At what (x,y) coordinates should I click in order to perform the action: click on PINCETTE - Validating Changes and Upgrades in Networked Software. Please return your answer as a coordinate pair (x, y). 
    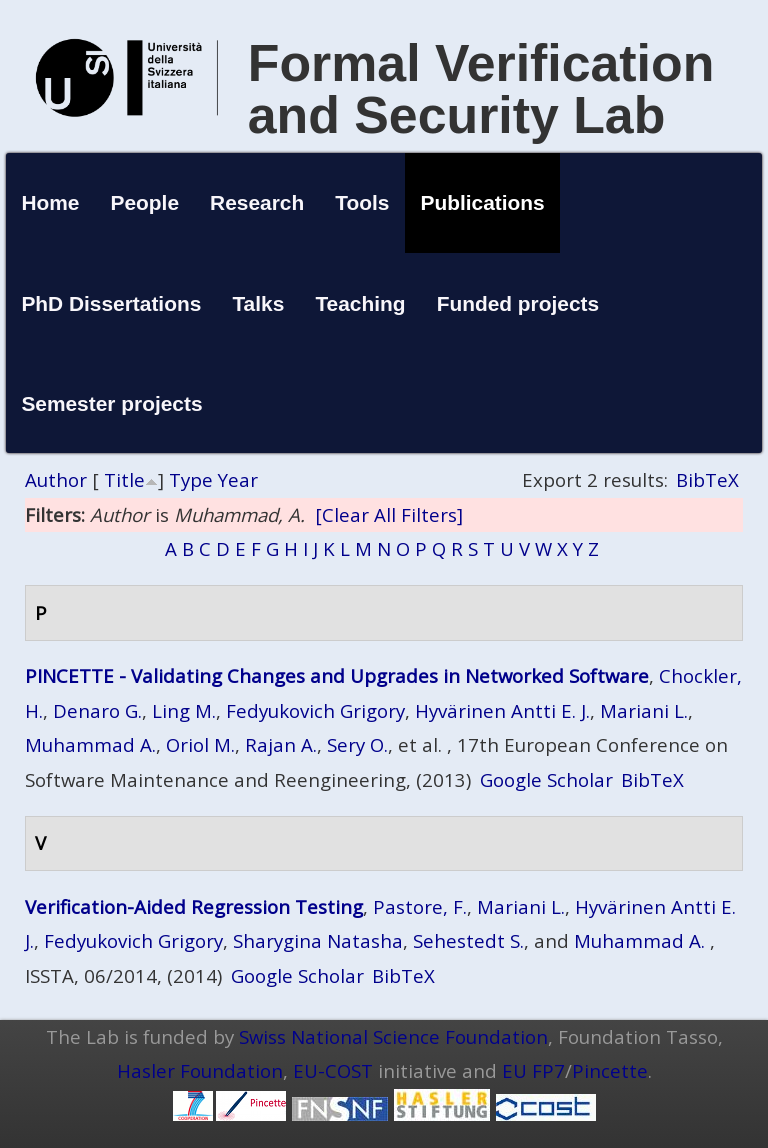
    Looking at the image, I should click on (337, 675).